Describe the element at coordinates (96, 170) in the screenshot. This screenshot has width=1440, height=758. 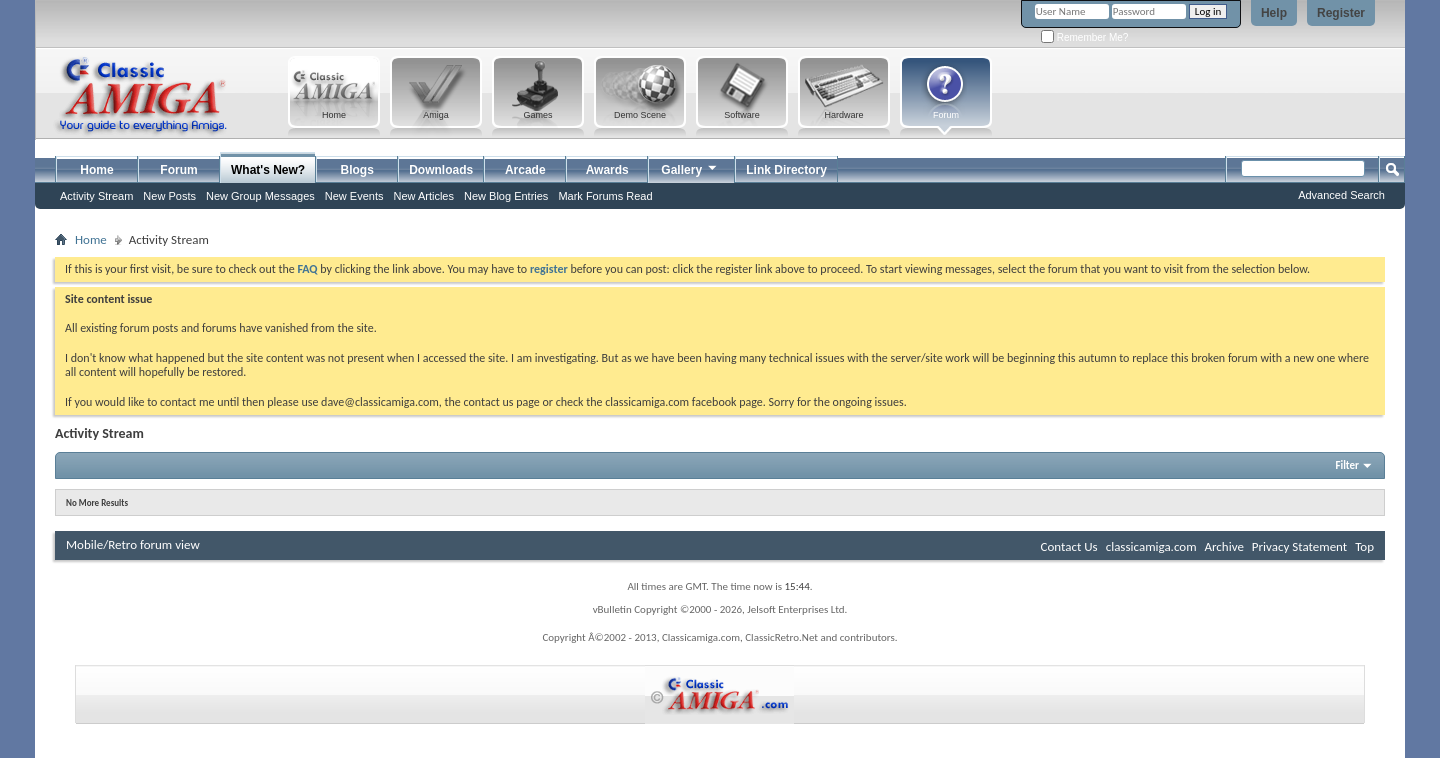
I see `Home` at that location.